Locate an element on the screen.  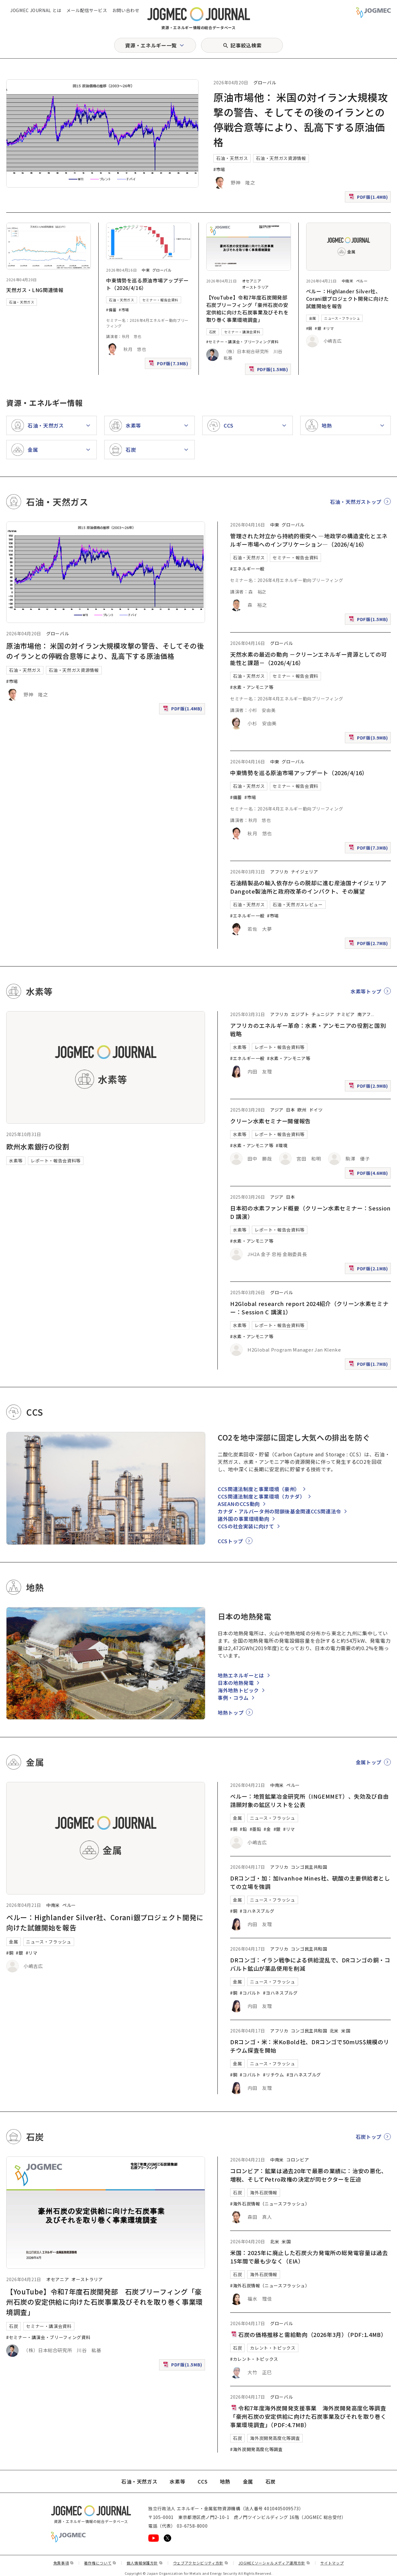
海外地熱トピック is located at coordinates (238, 1690).